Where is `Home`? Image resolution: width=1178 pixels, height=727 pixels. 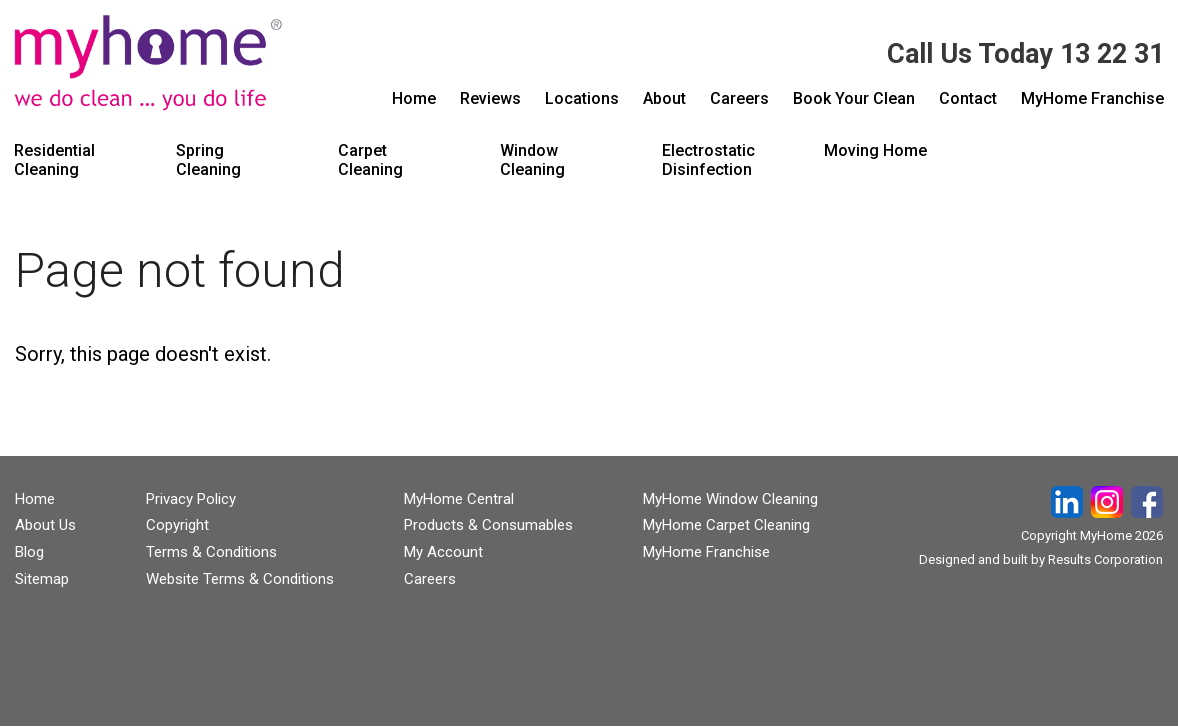 Home is located at coordinates (35, 499).